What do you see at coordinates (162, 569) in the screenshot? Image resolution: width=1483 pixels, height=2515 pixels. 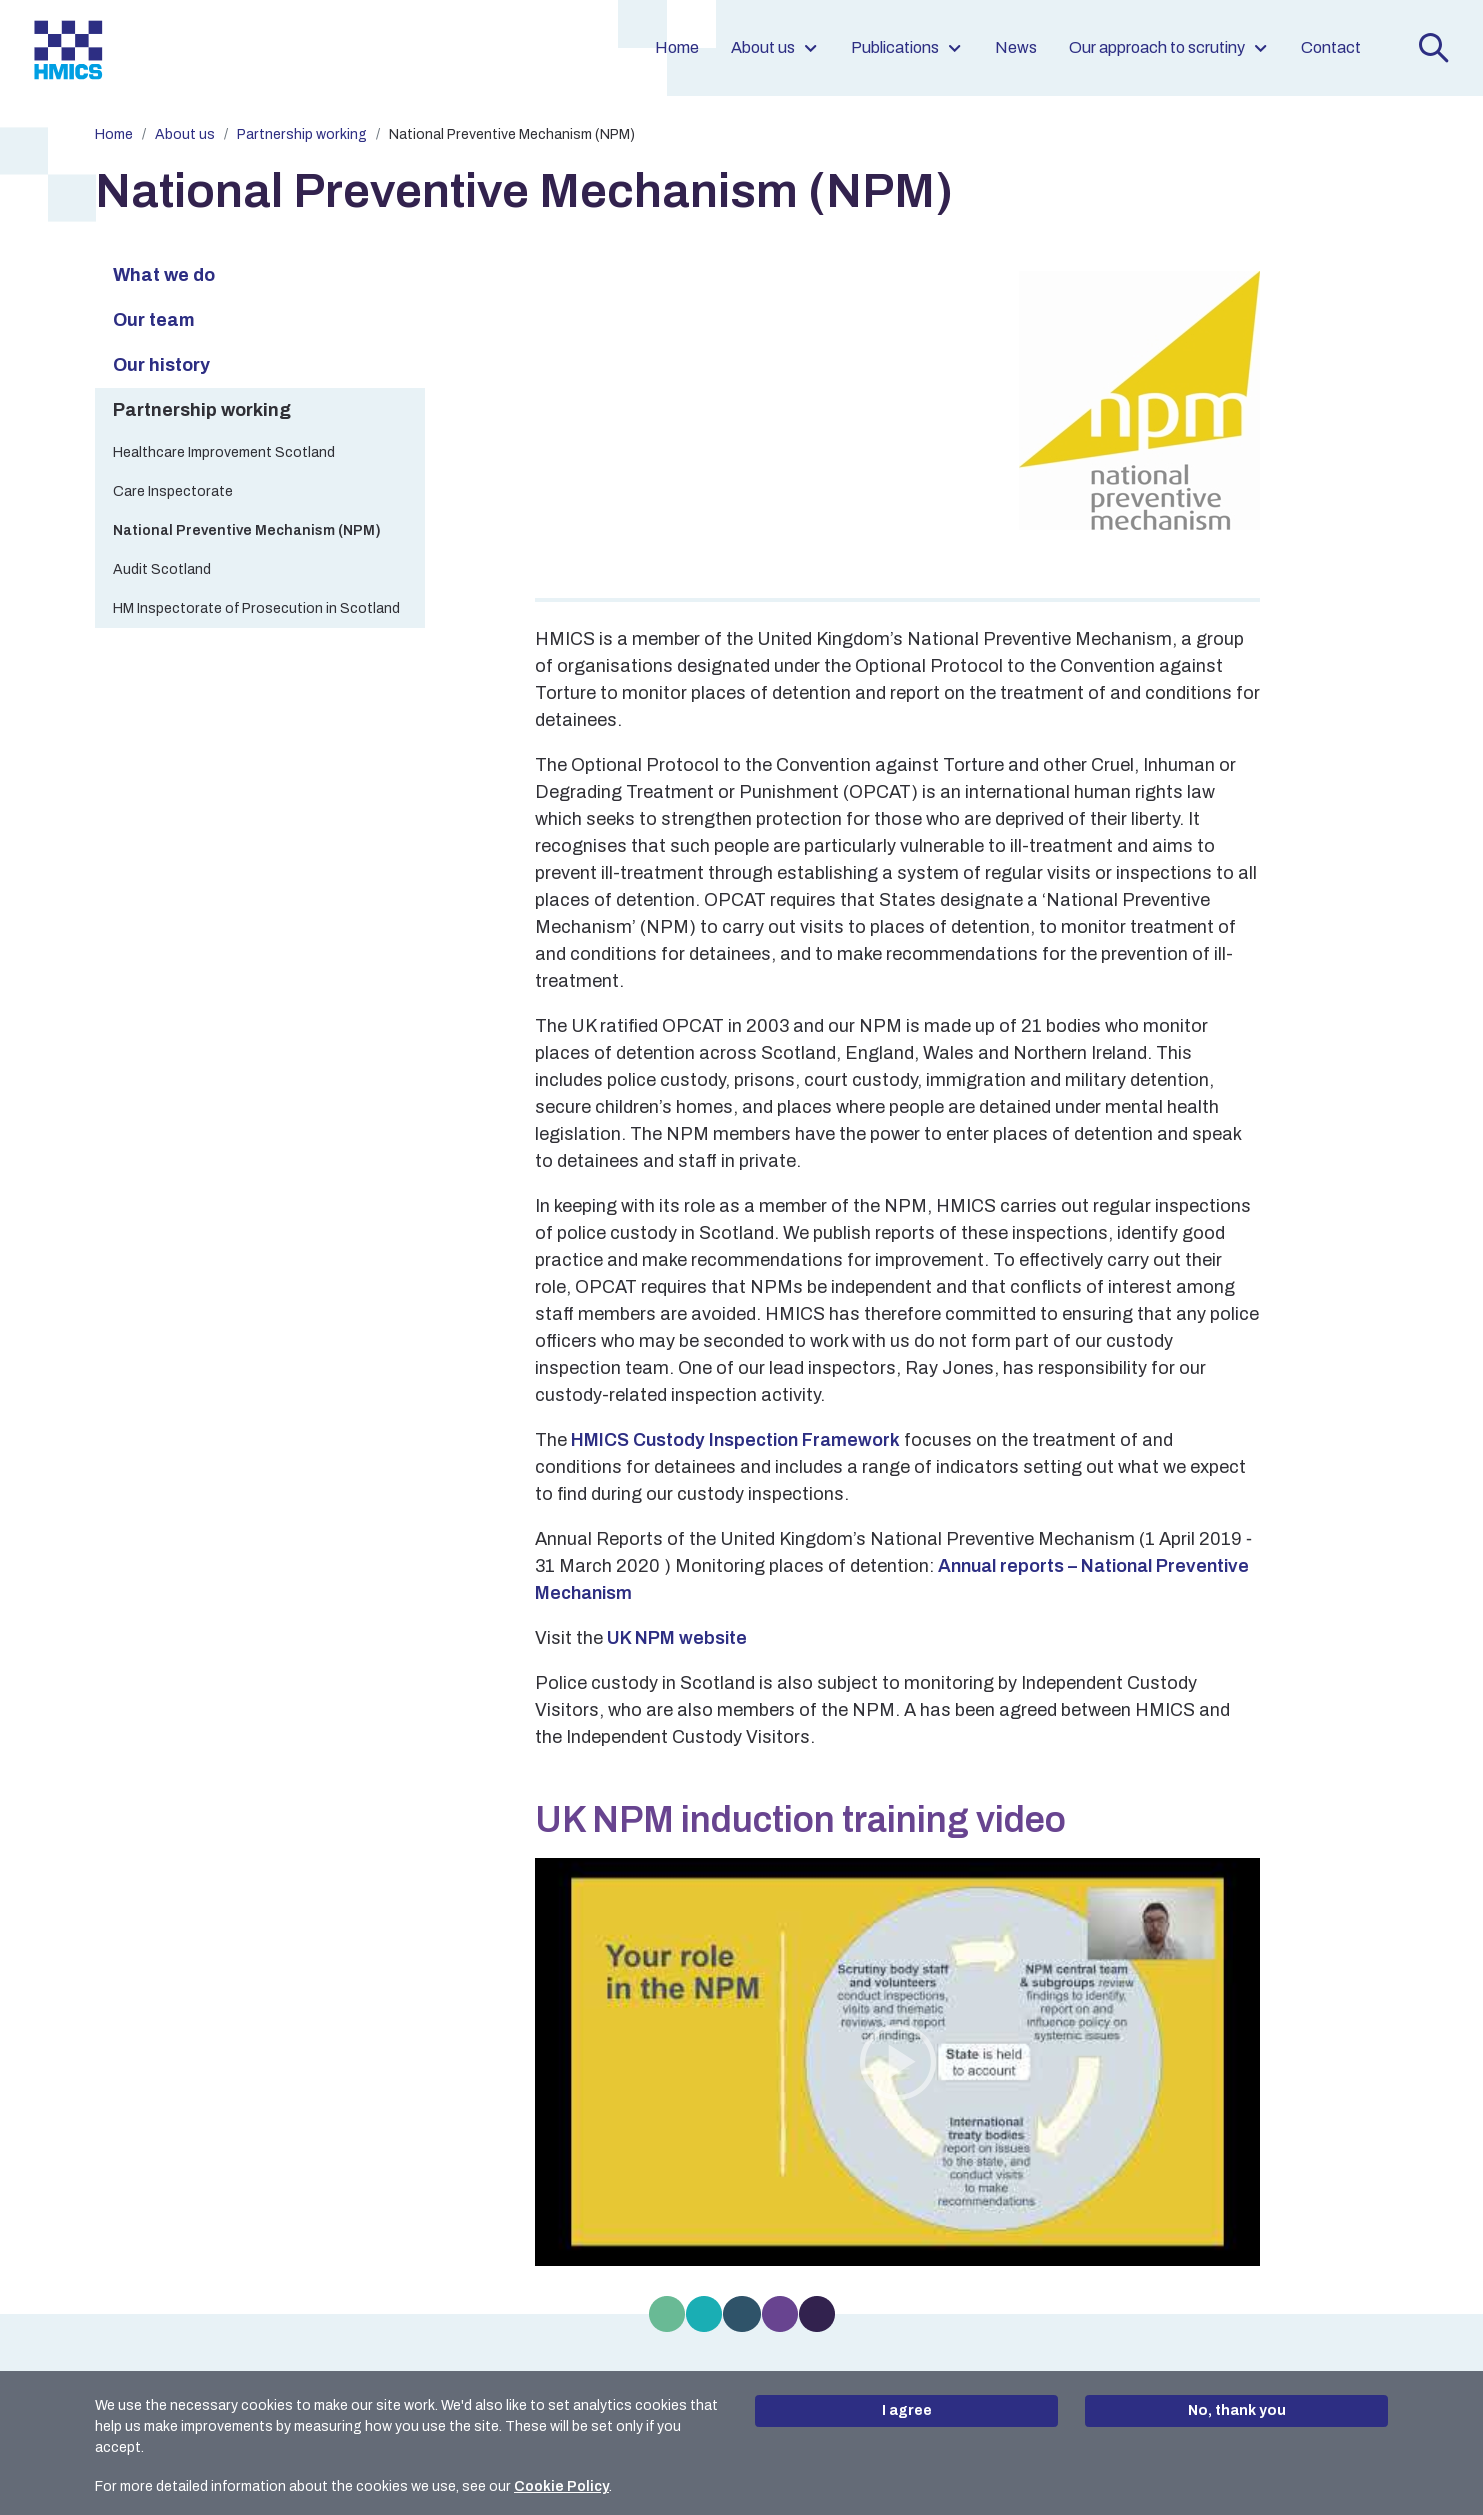 I see `Audit Scotland` at bounding box center [162, 569].